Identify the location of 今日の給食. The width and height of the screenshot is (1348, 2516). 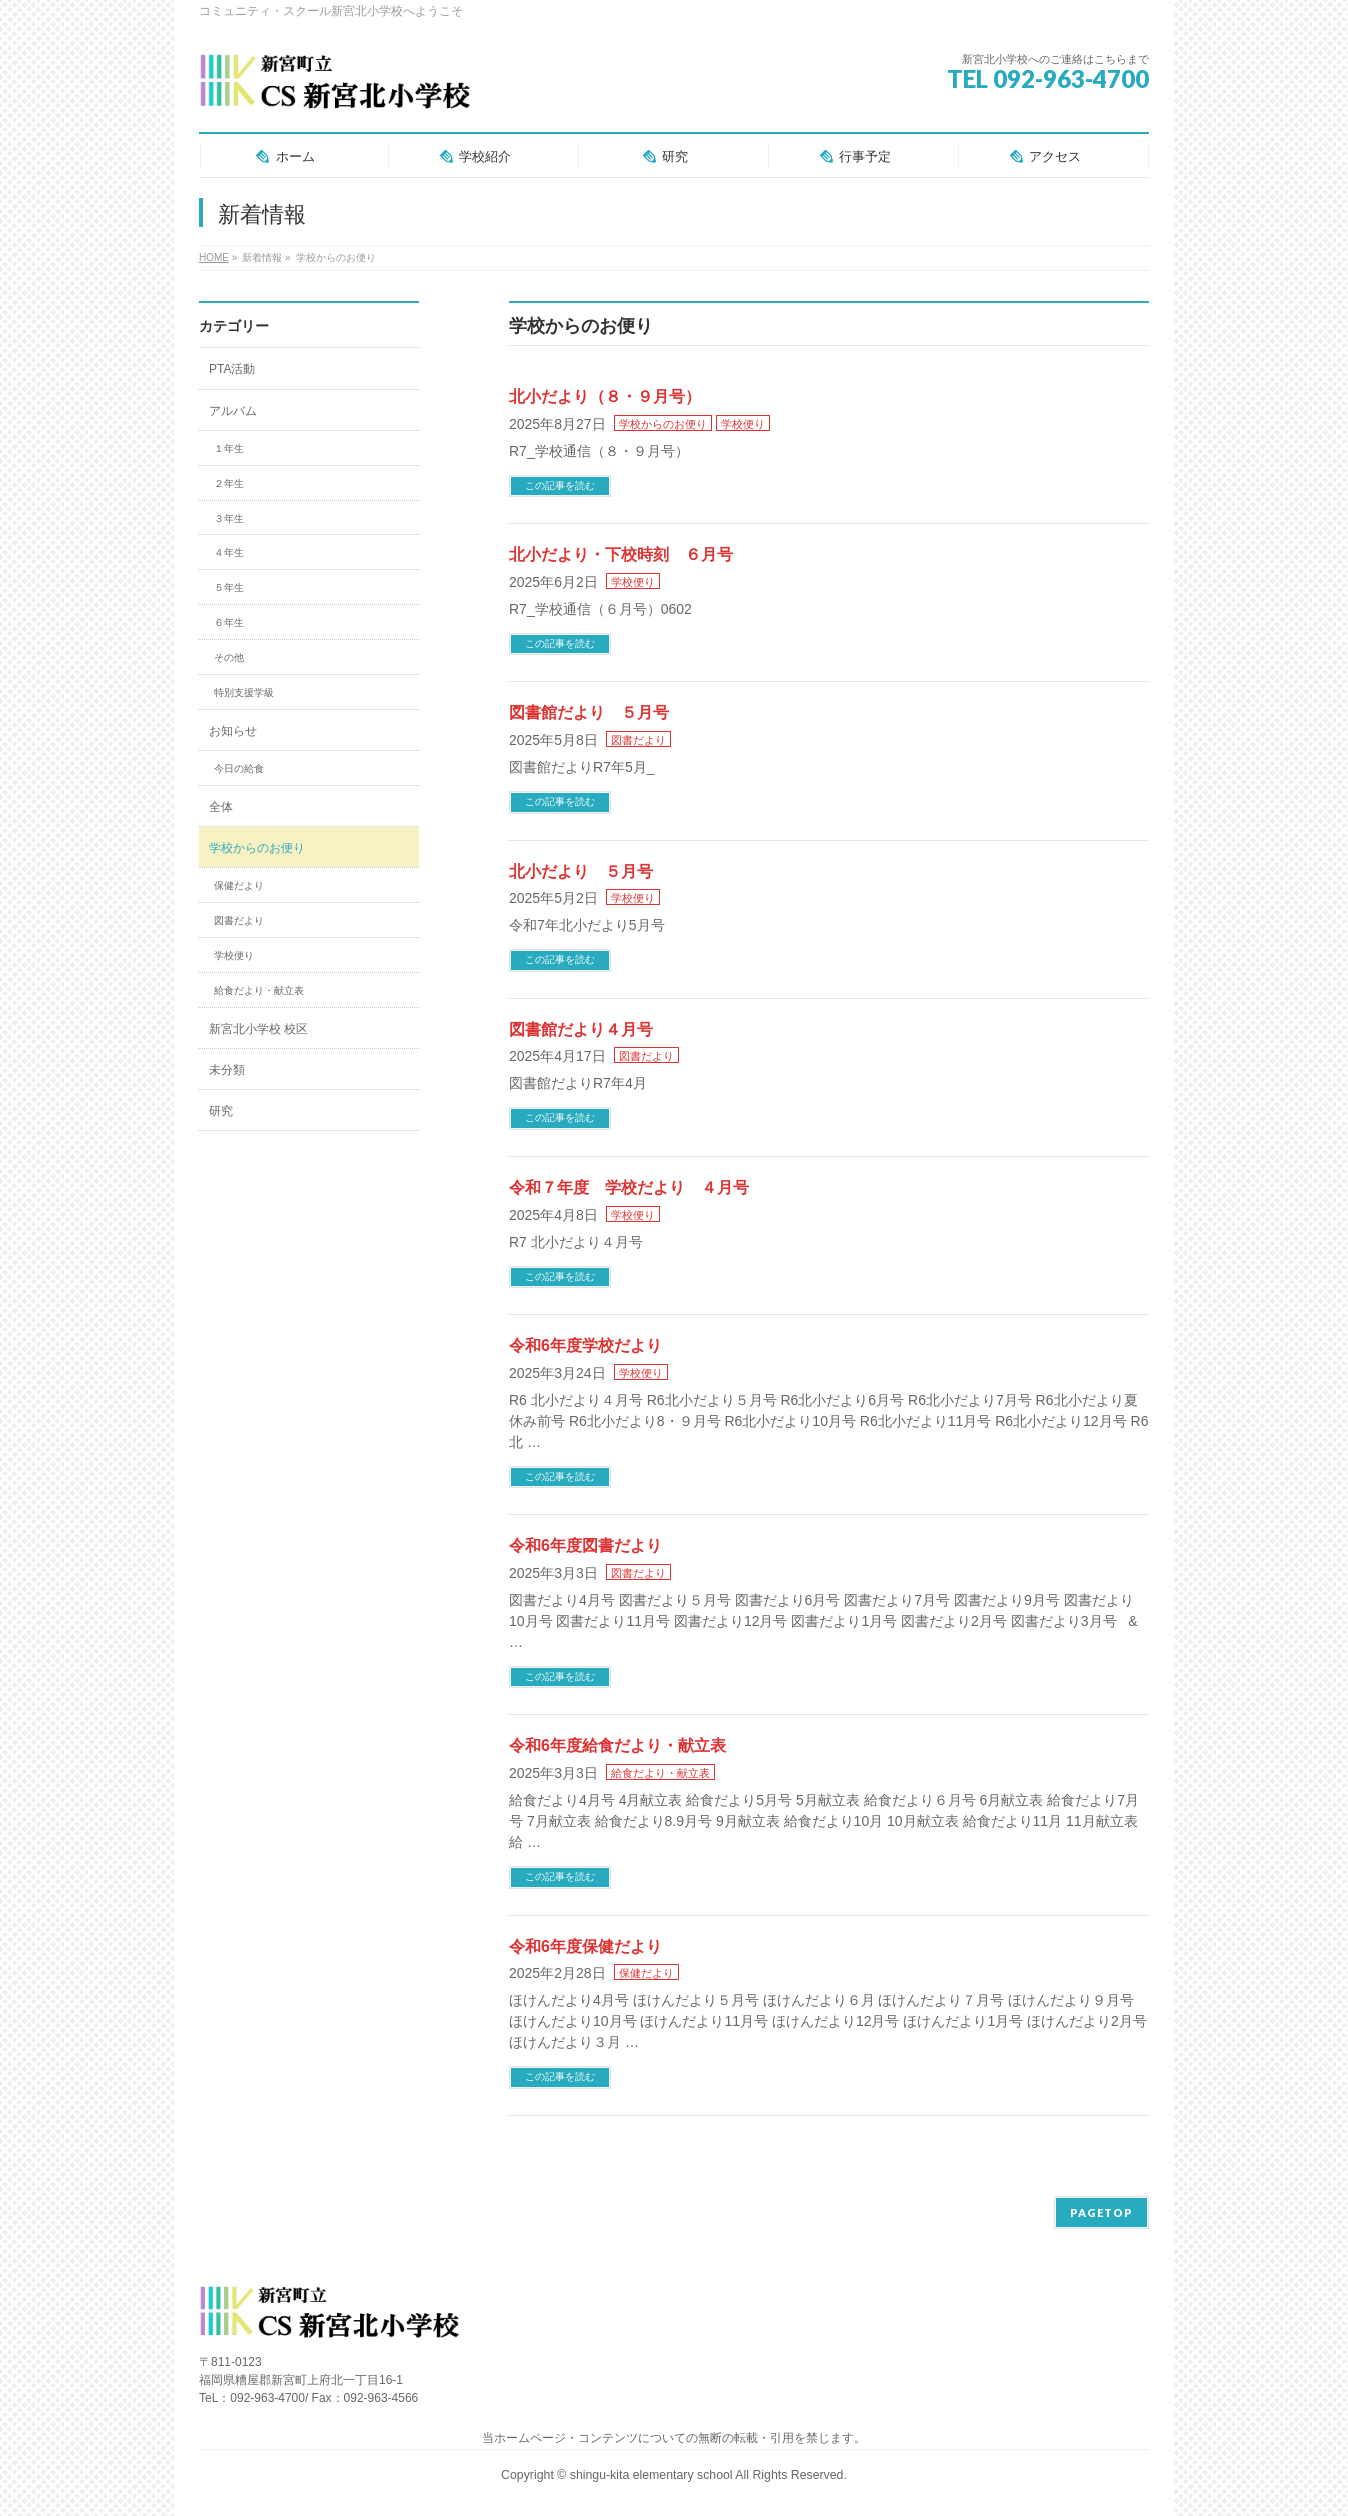
(239, 768).